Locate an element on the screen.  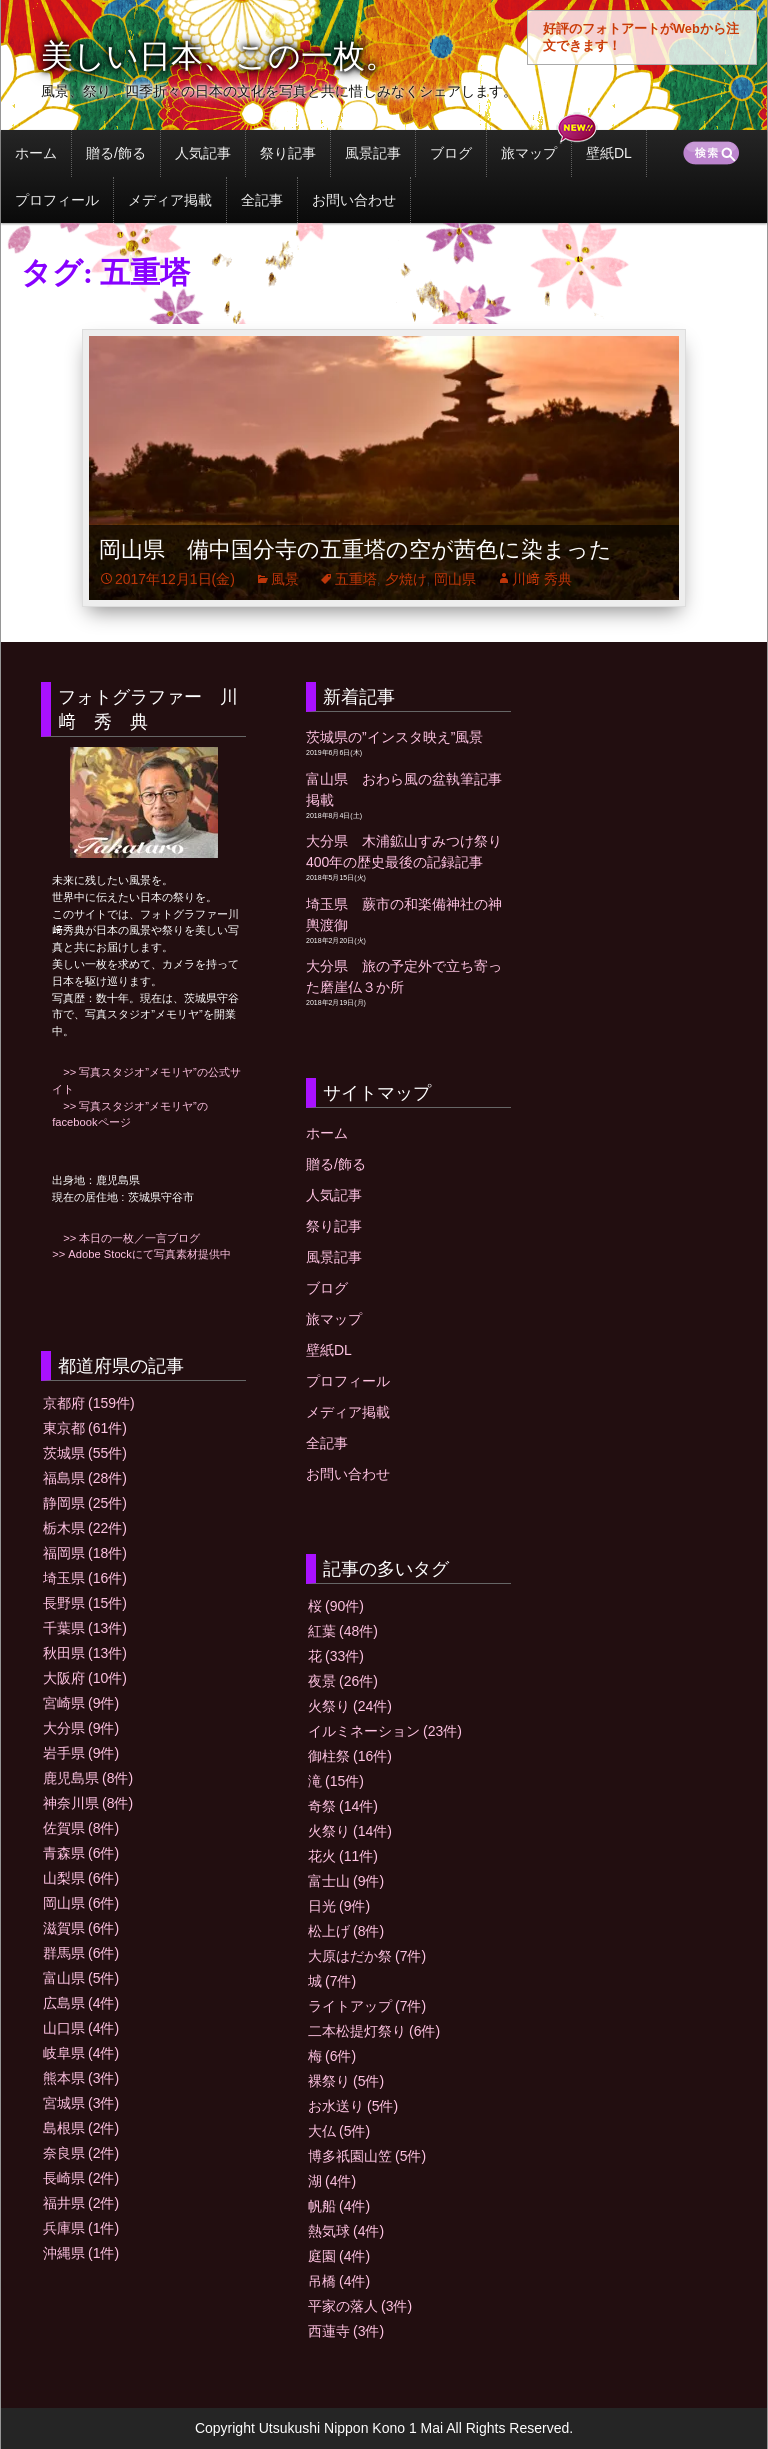
西蓮寺 is located at coordinates (346, 2331).